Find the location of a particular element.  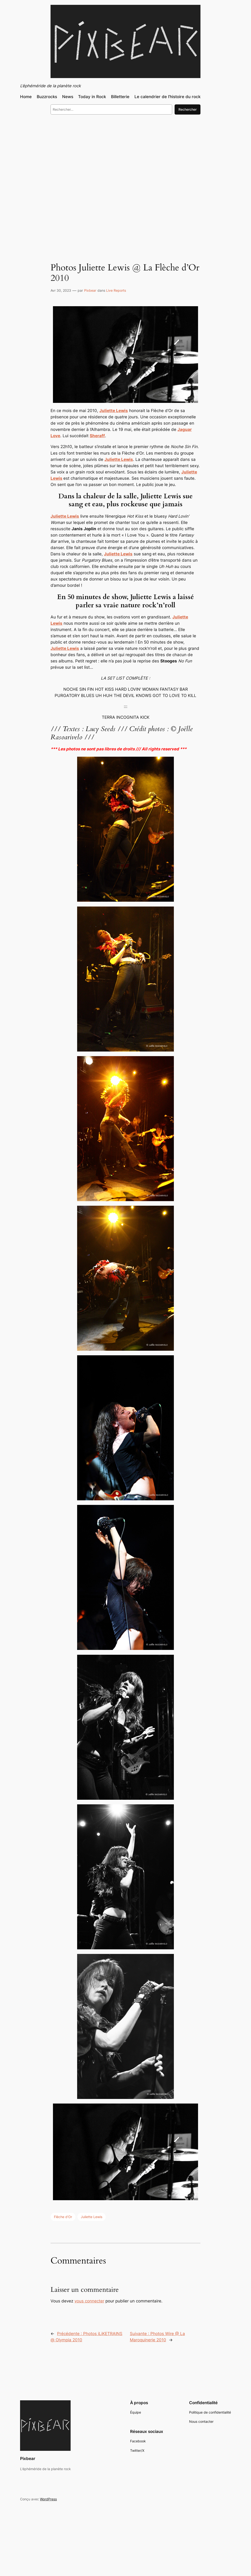

Live Reports is located at coordinates (116, 290).